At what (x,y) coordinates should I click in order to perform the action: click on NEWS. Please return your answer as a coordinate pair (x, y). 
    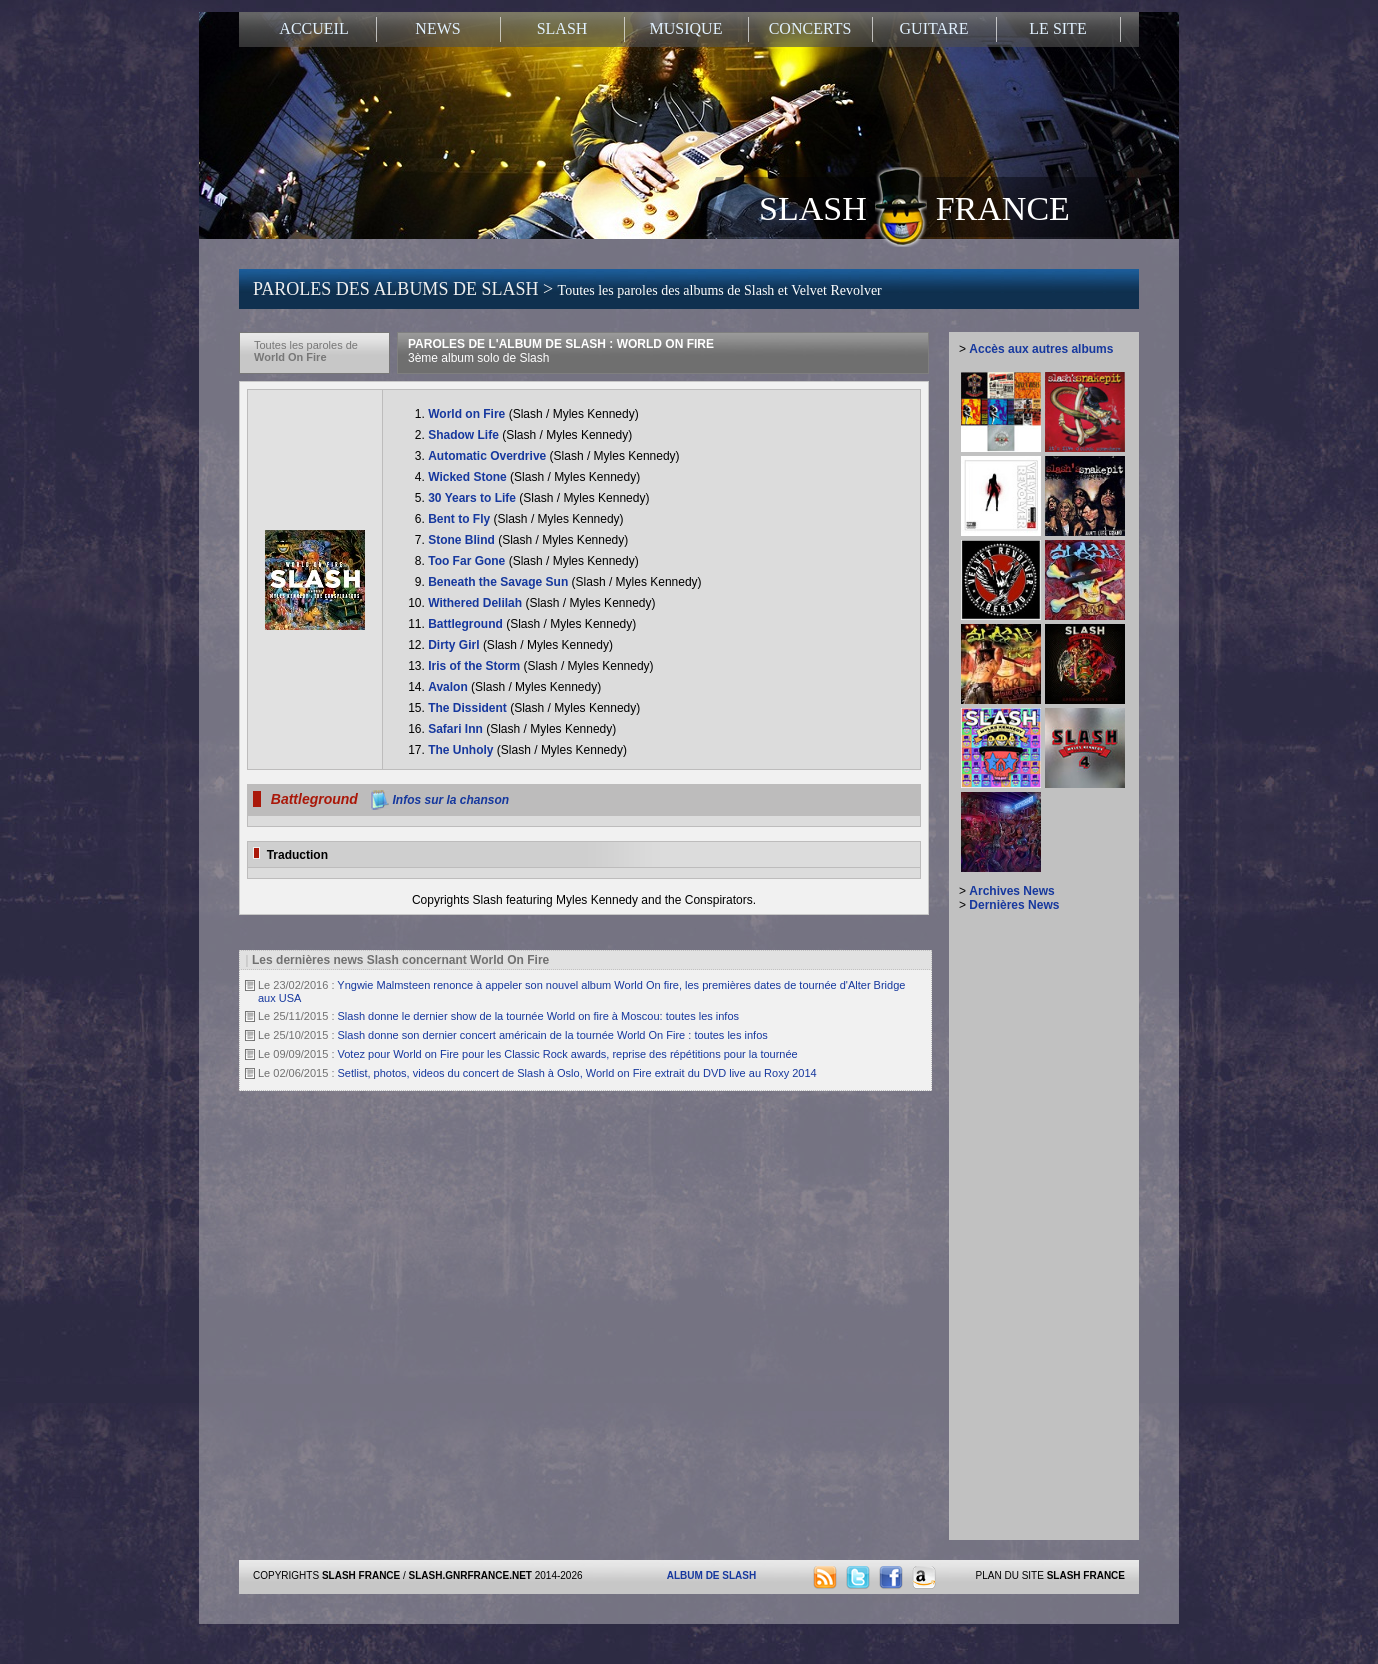
    Looking at the image, I should click on (437, 28).